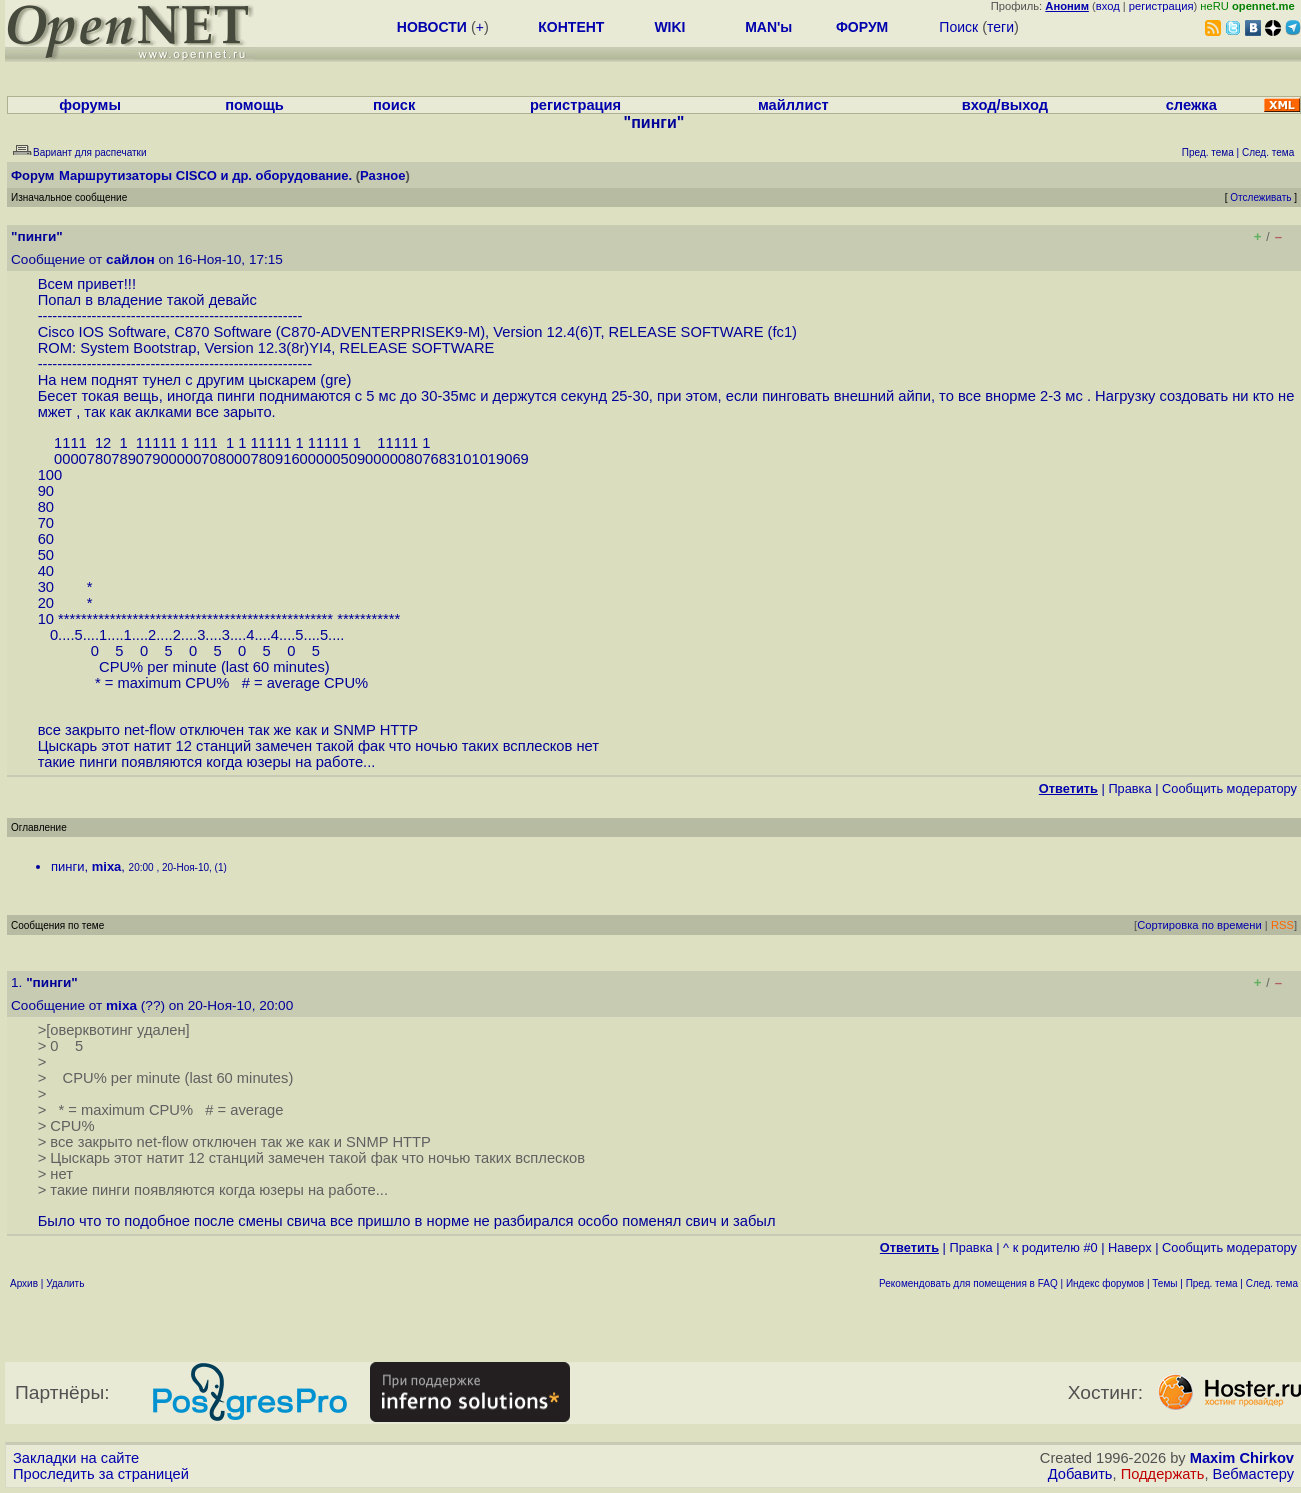 The height and width of the screenshot is (1493, 1301). Describe the element at coordinates (1212, 1283) in the screenshot. I see `Пред. тема` at that location.